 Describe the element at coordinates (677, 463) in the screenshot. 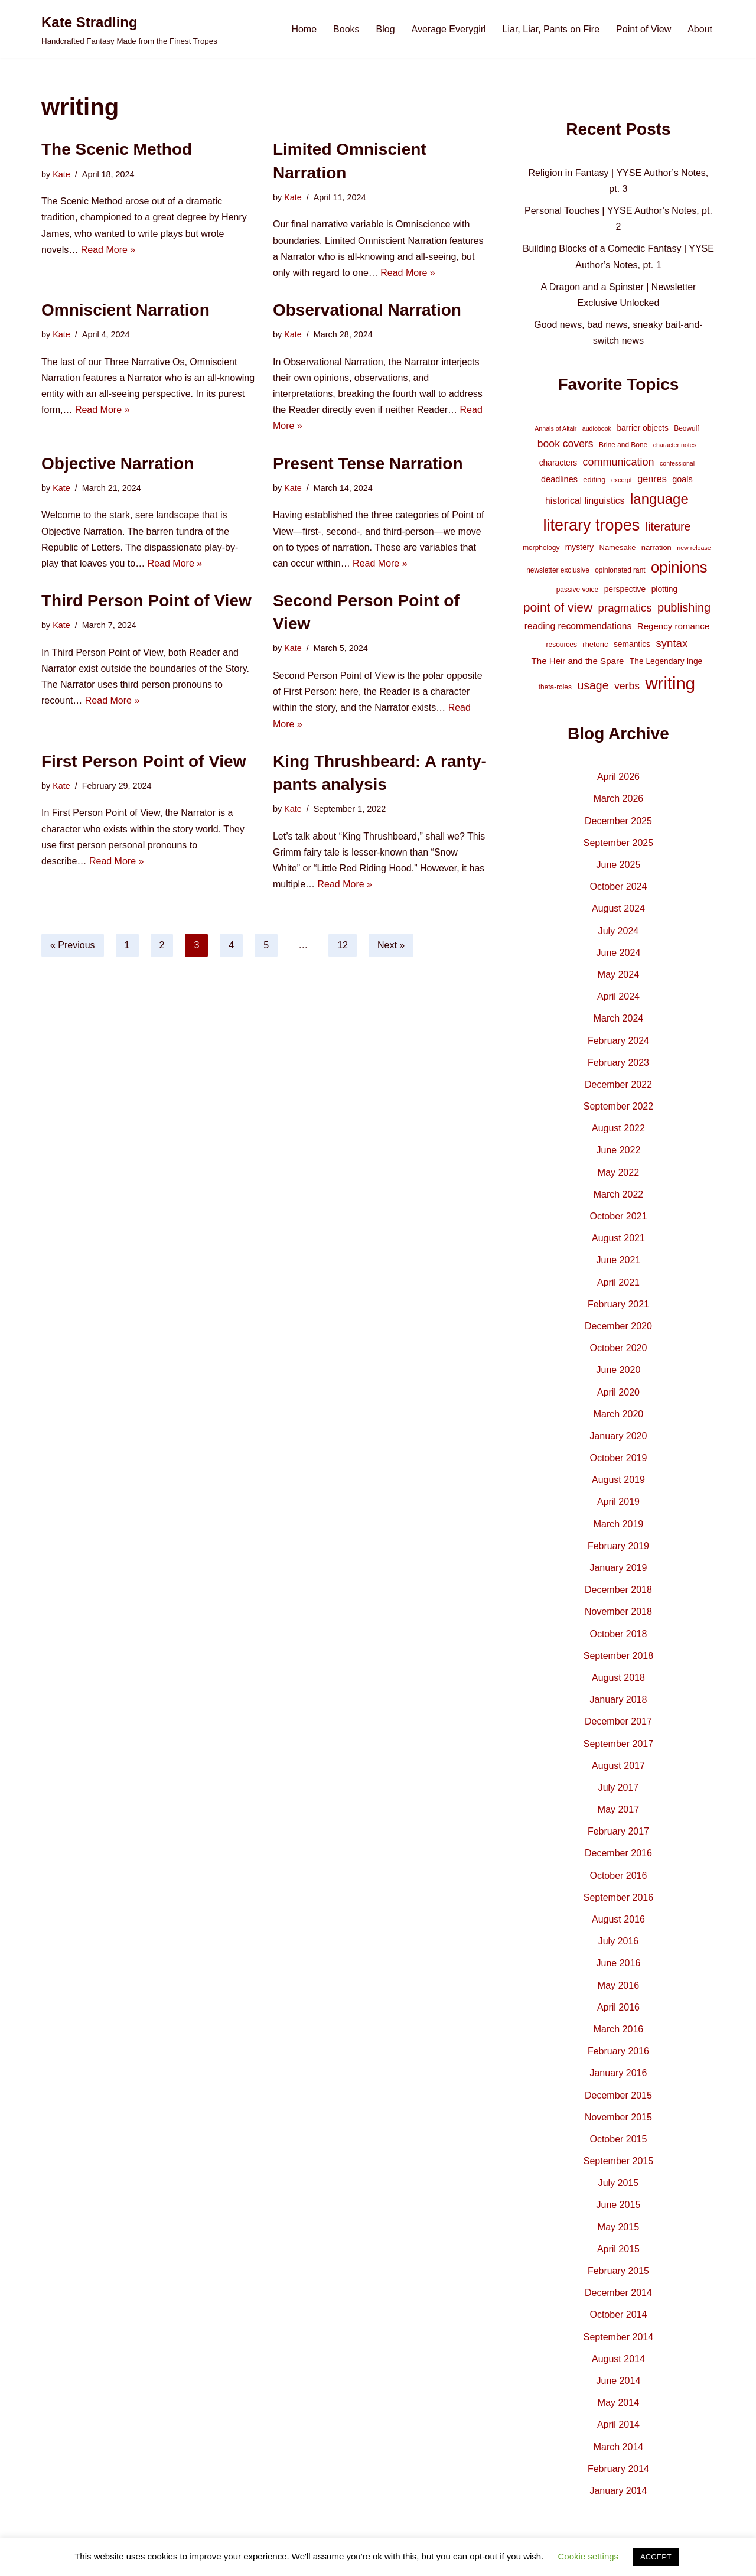

I see `confessional [confessional (3 items)]` at that location.